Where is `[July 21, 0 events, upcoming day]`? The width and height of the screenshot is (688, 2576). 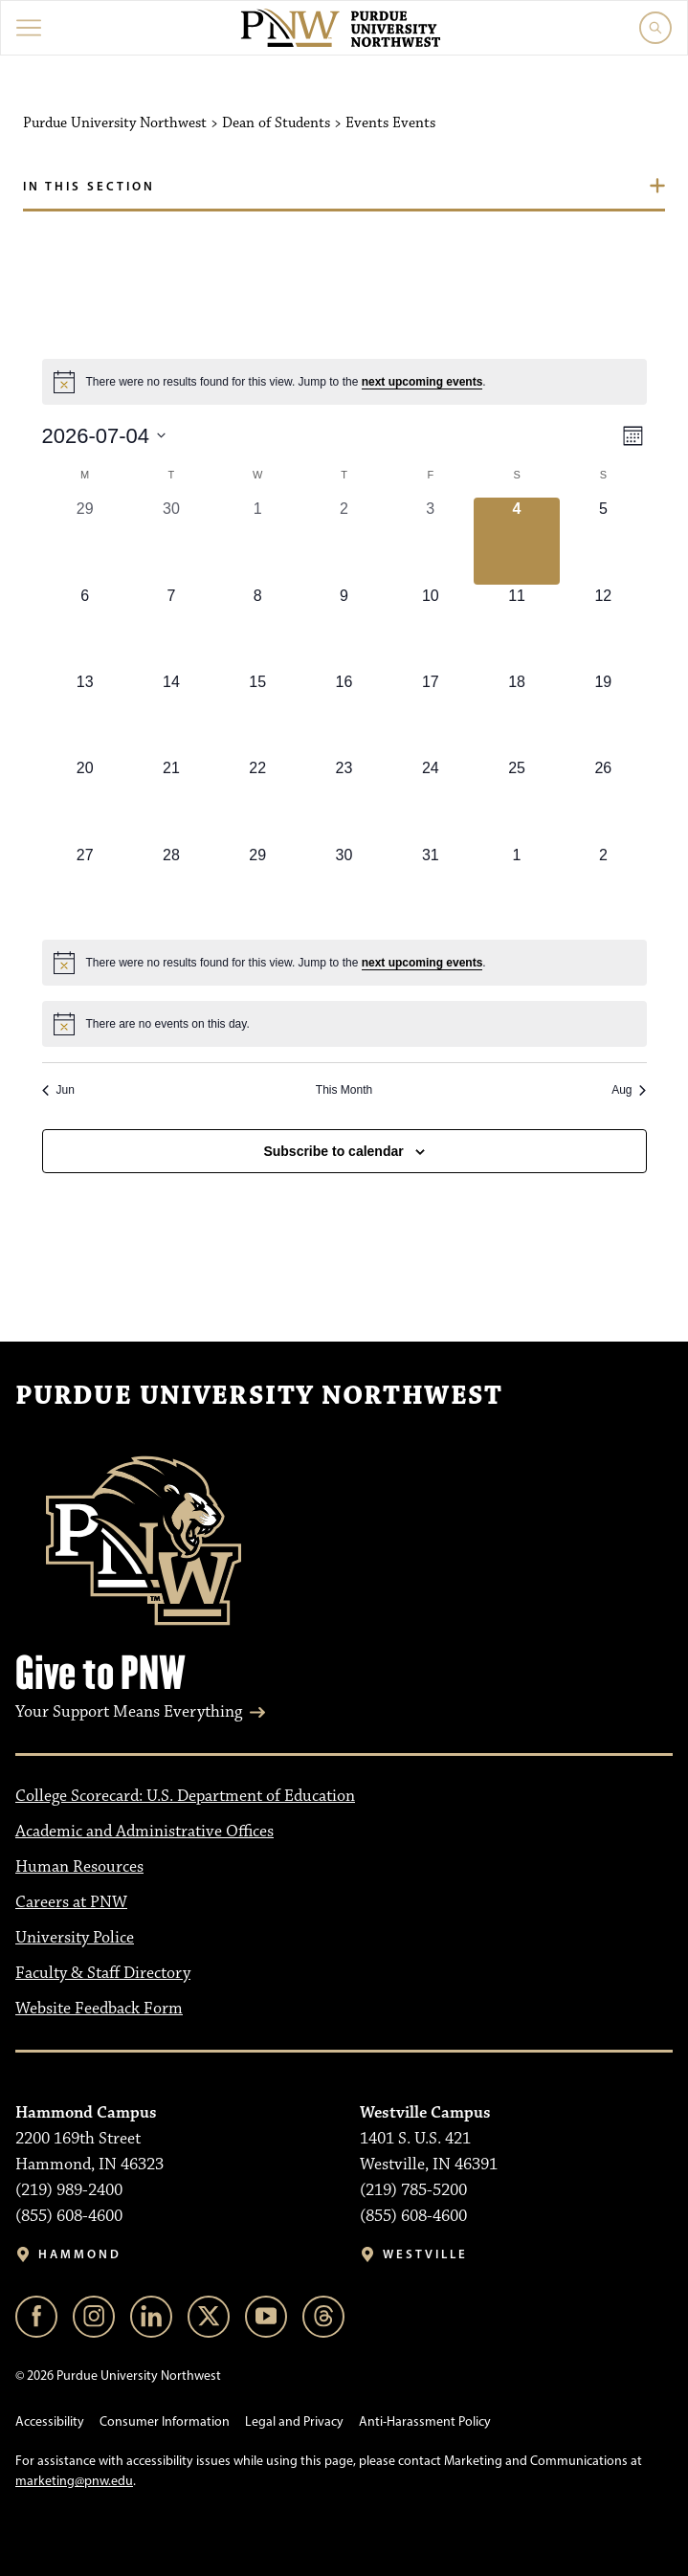
[July 21, 0 events, upcoming day] is located at coordinates (171, 800).